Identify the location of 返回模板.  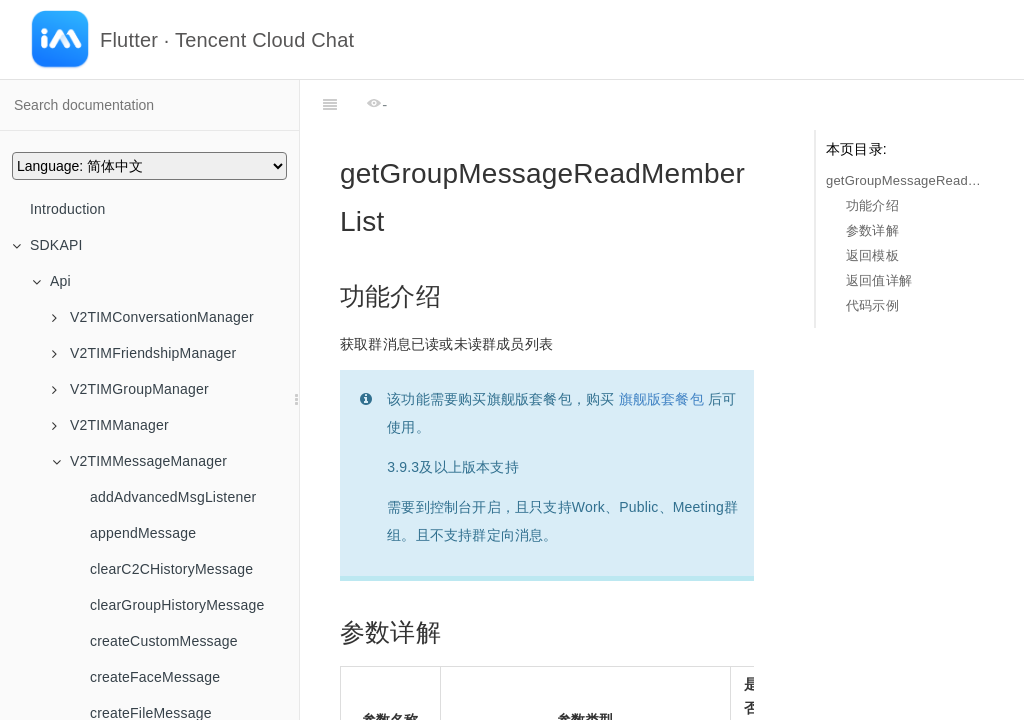
(872, 255).